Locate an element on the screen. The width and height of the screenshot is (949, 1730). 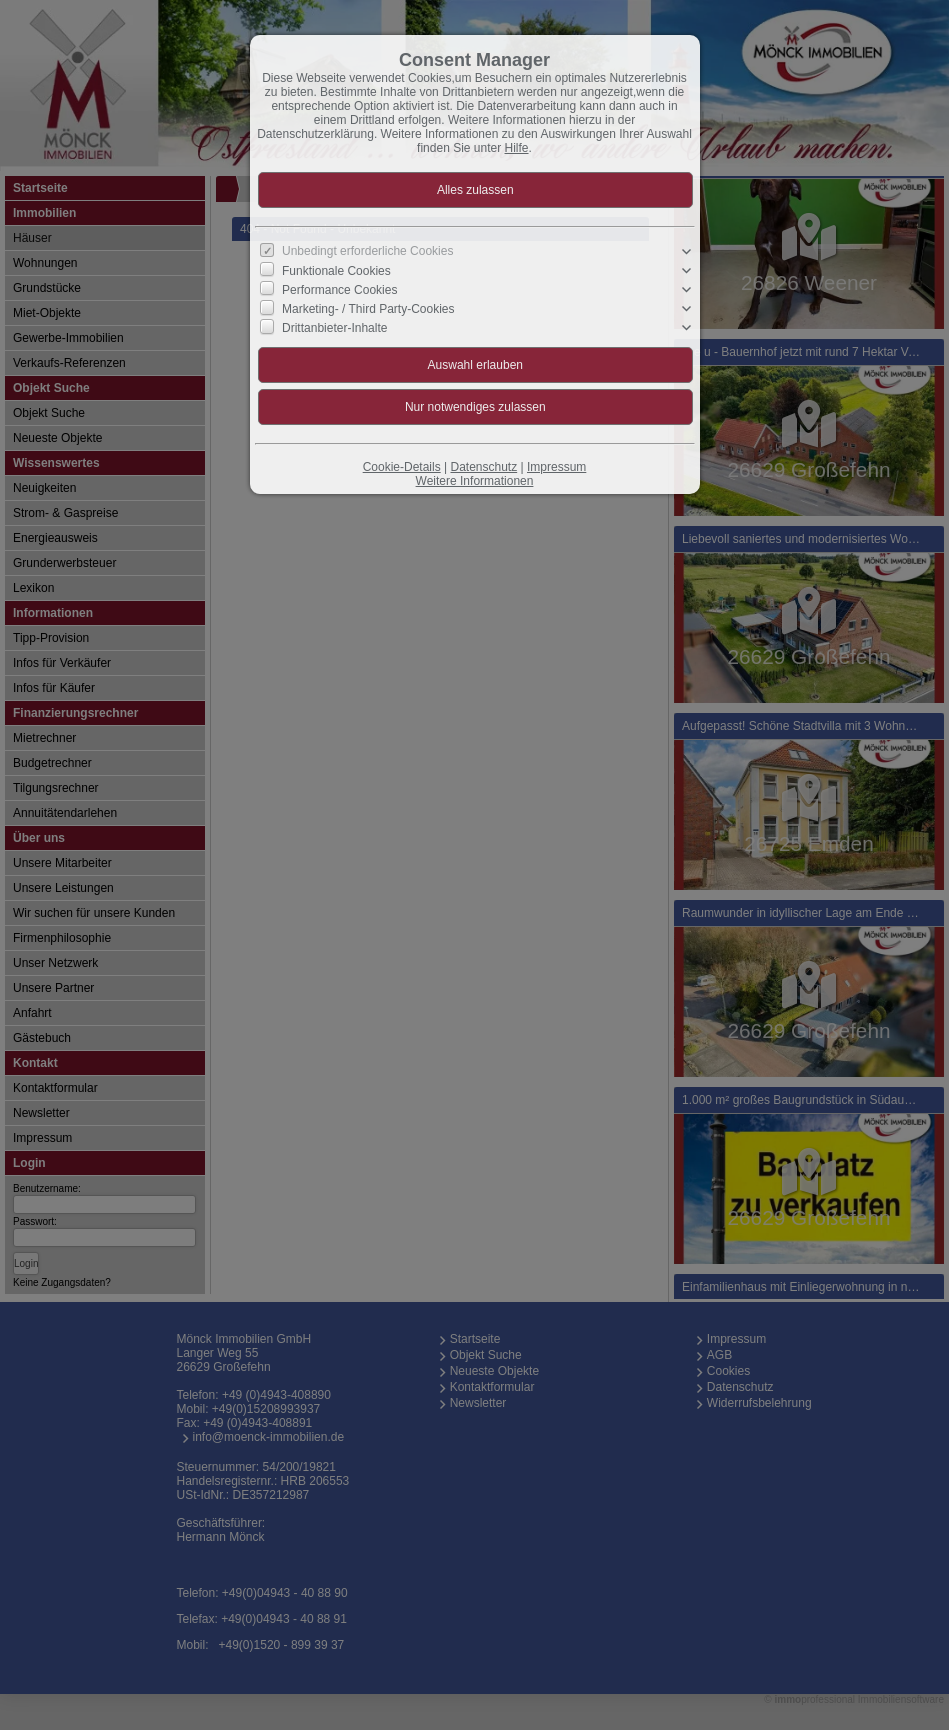
Unbedingt erforderliche Cookies is located at coordinates (367, 251).